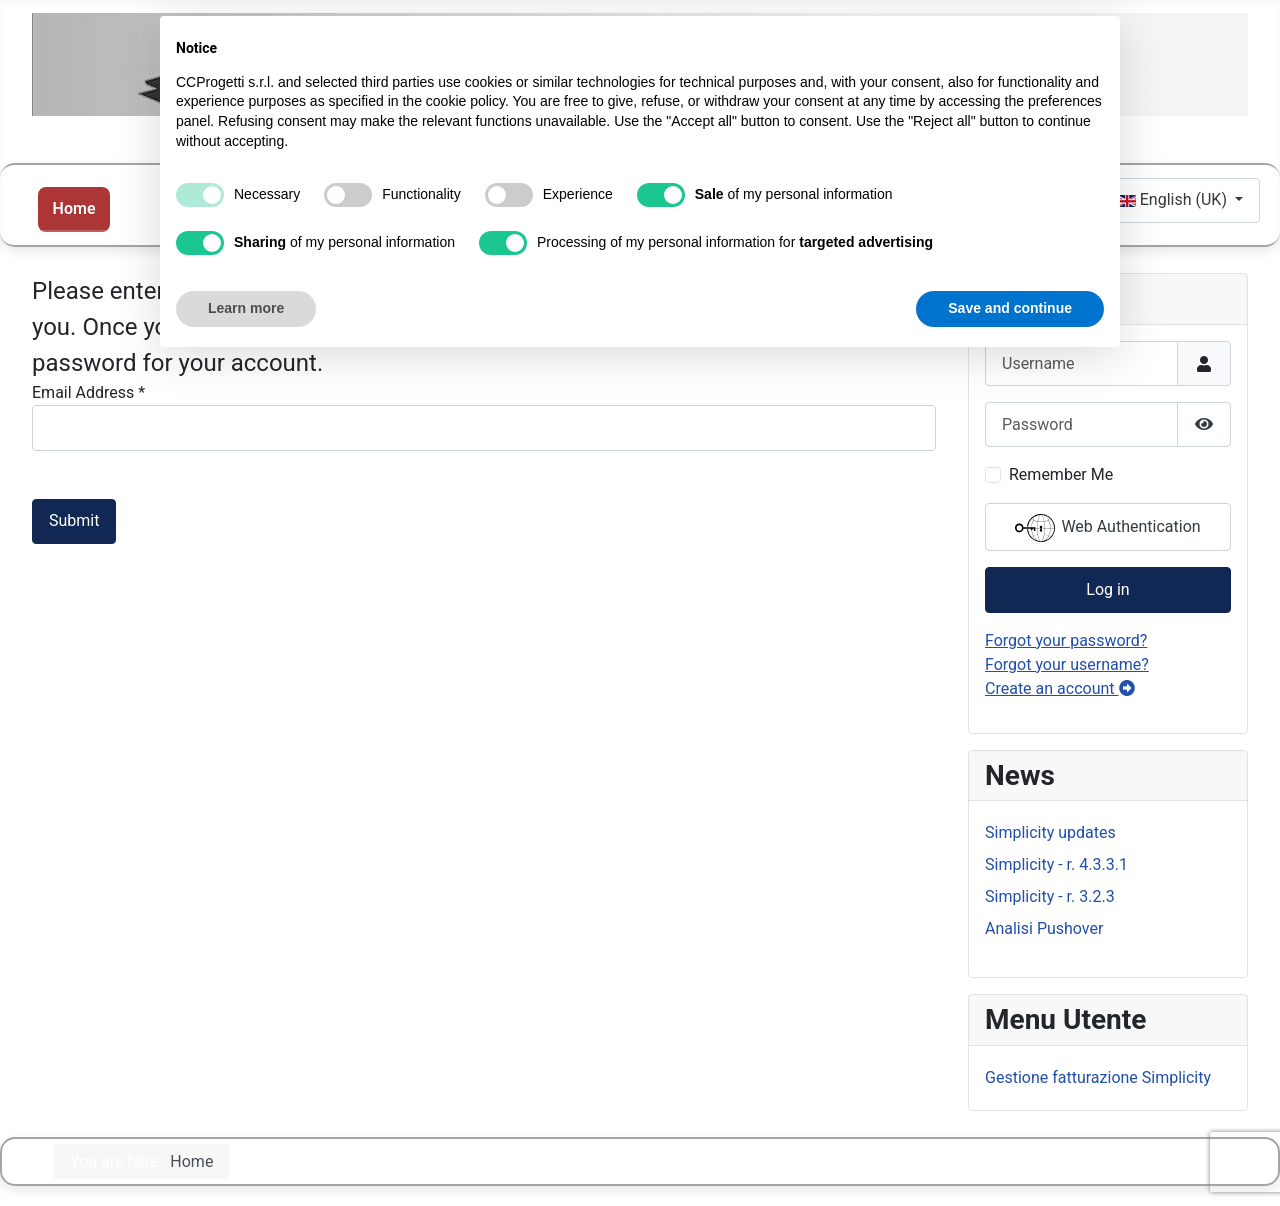  I want to click on Gestione fatturazione Simplicity, so click(1098, 1077).